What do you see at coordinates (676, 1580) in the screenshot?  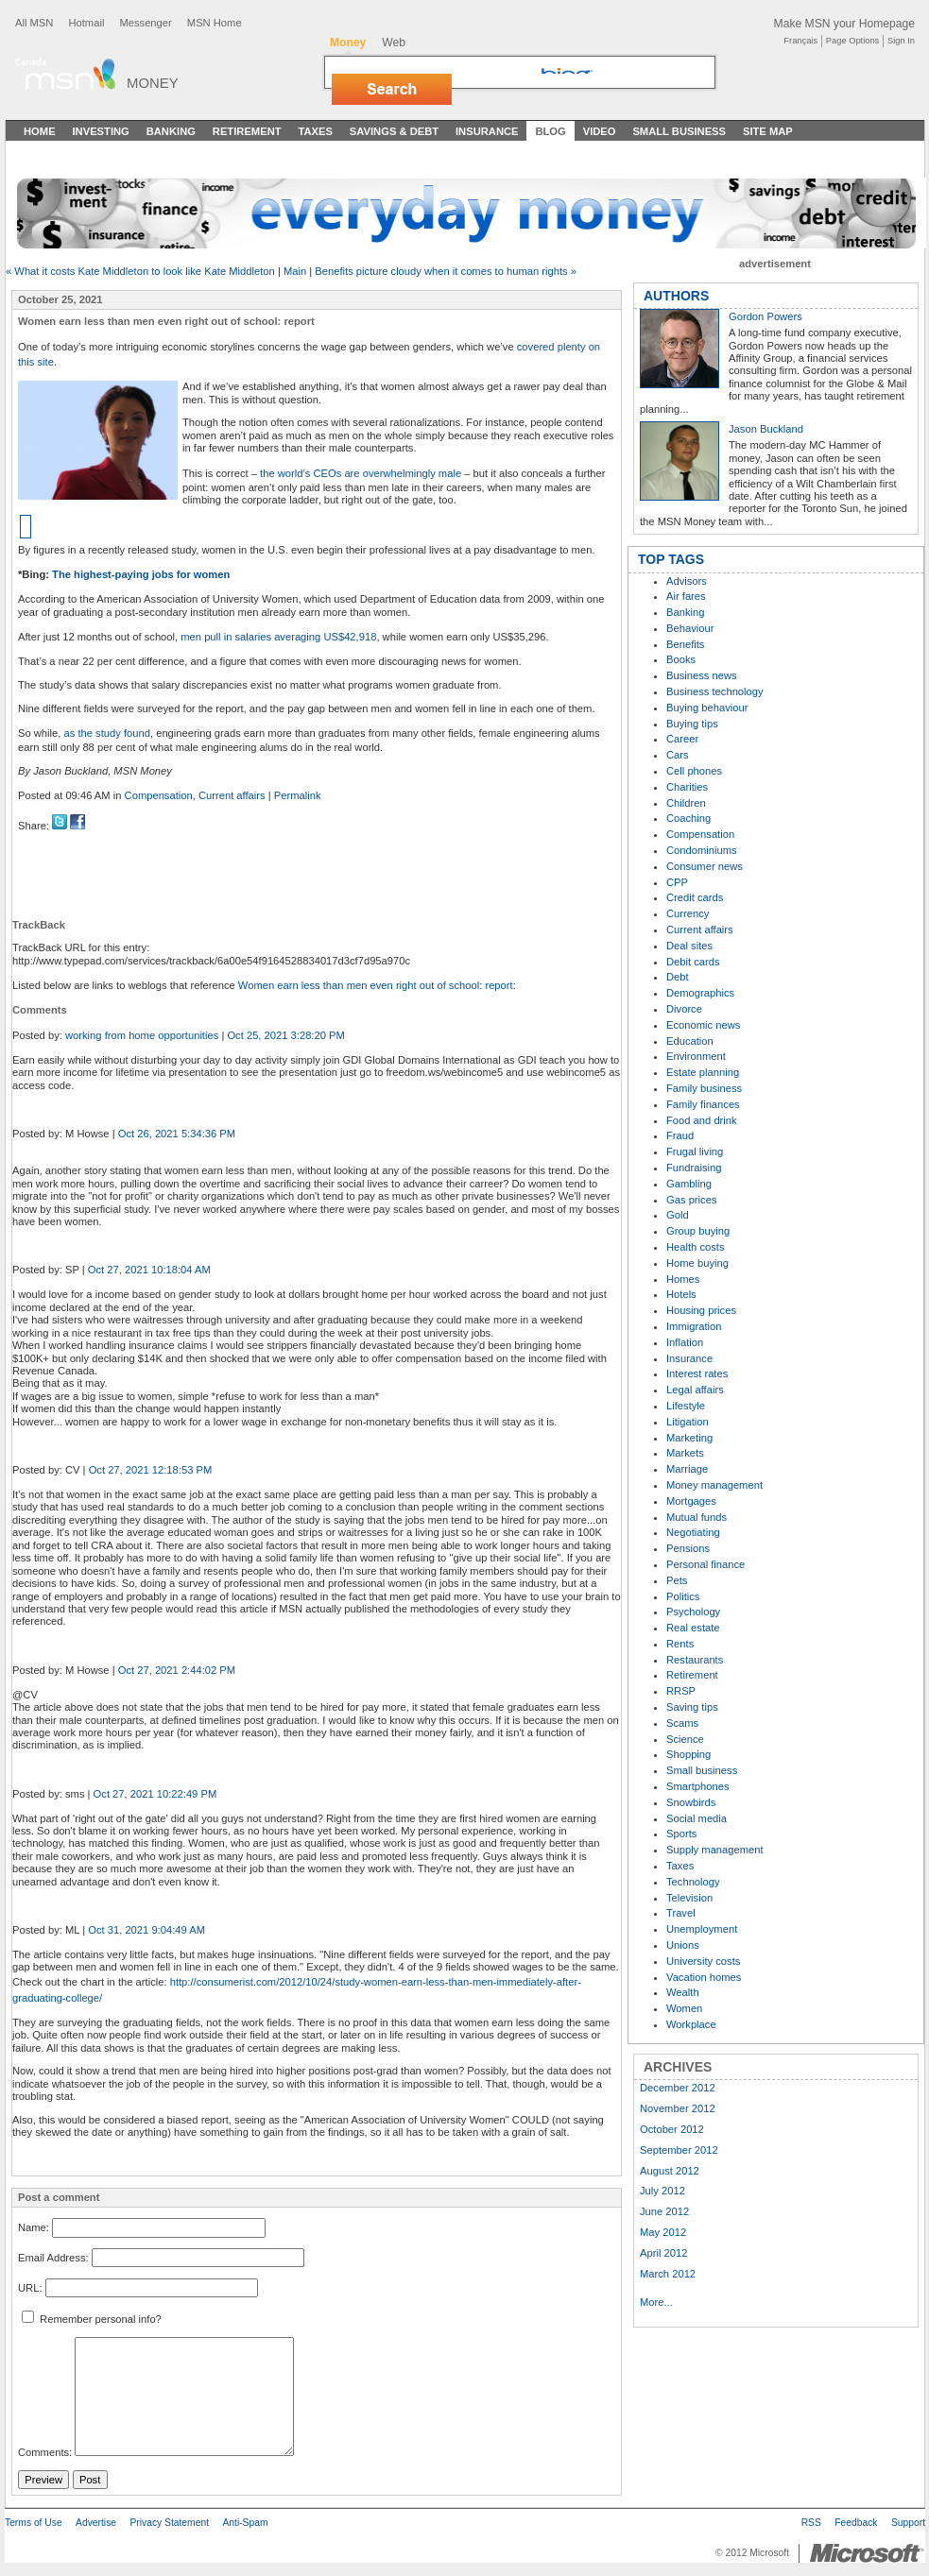 I see `Pets` at bounding box center [676, 1580].